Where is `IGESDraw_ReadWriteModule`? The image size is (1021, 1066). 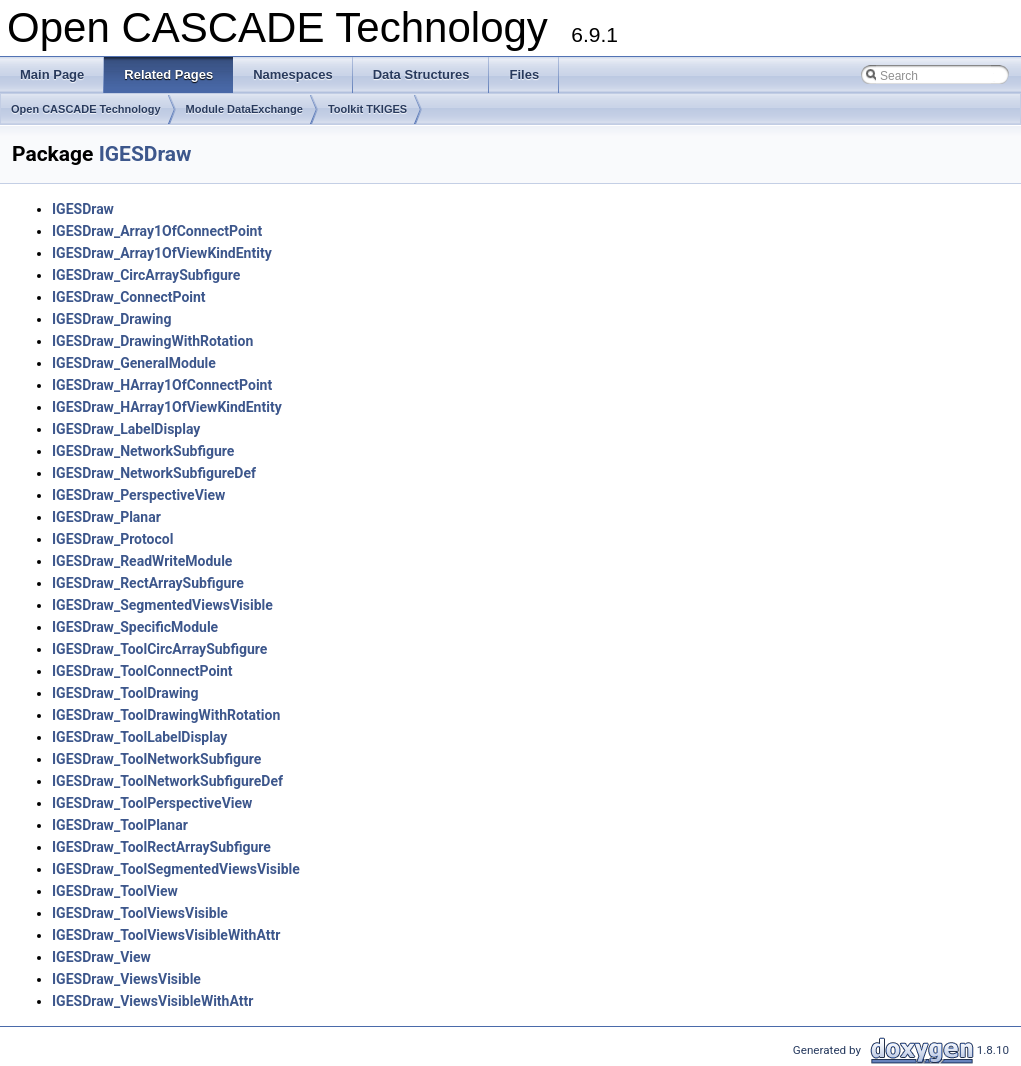
IGESDraw_ReadWriteModule is located at coordinates (142, 561).